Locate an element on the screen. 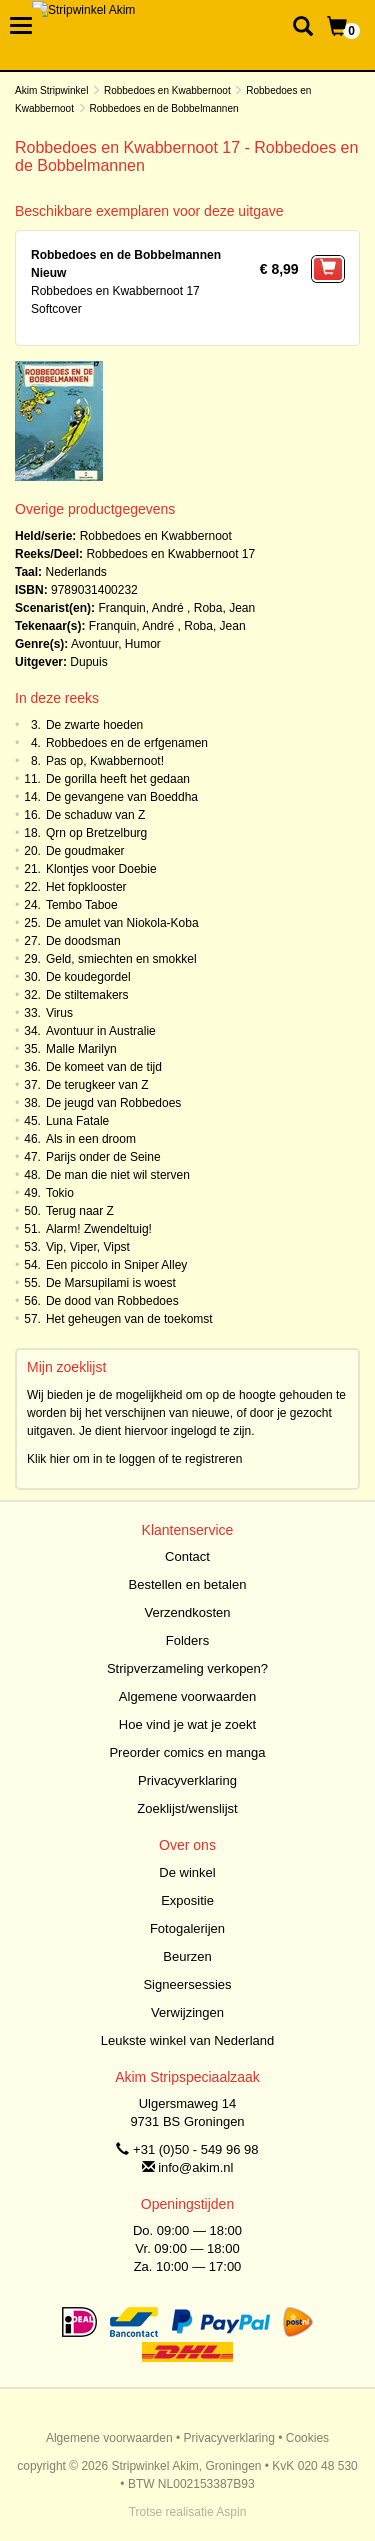  De goudmaker is located at coordinates (85, 851).